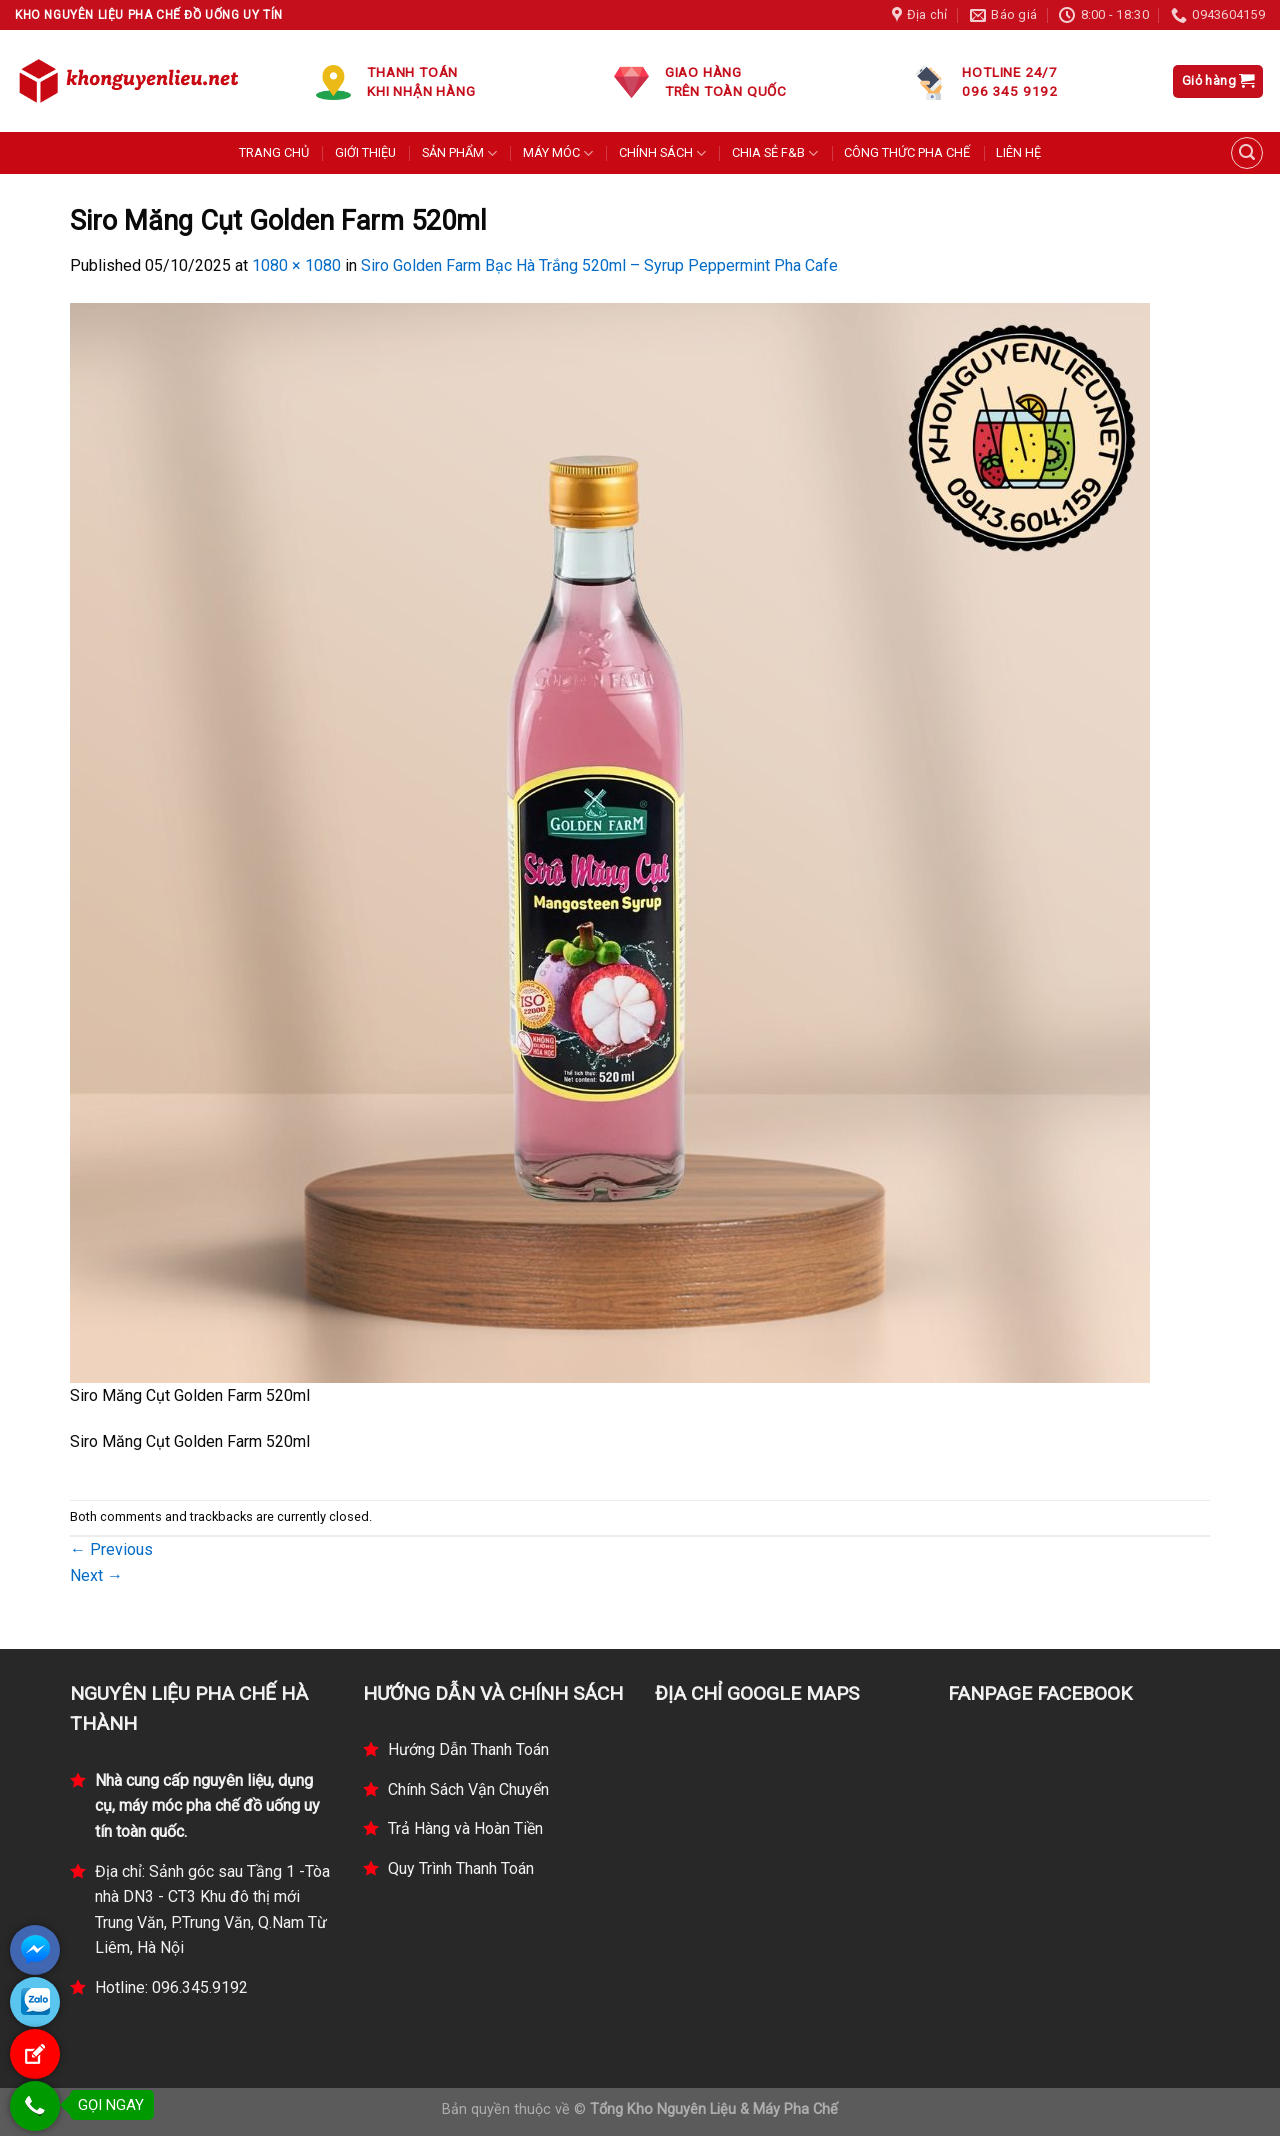  Describe the element at coordinates (775, 153) in the screenshot. I see `CHIA SẺ F&B` at that location.